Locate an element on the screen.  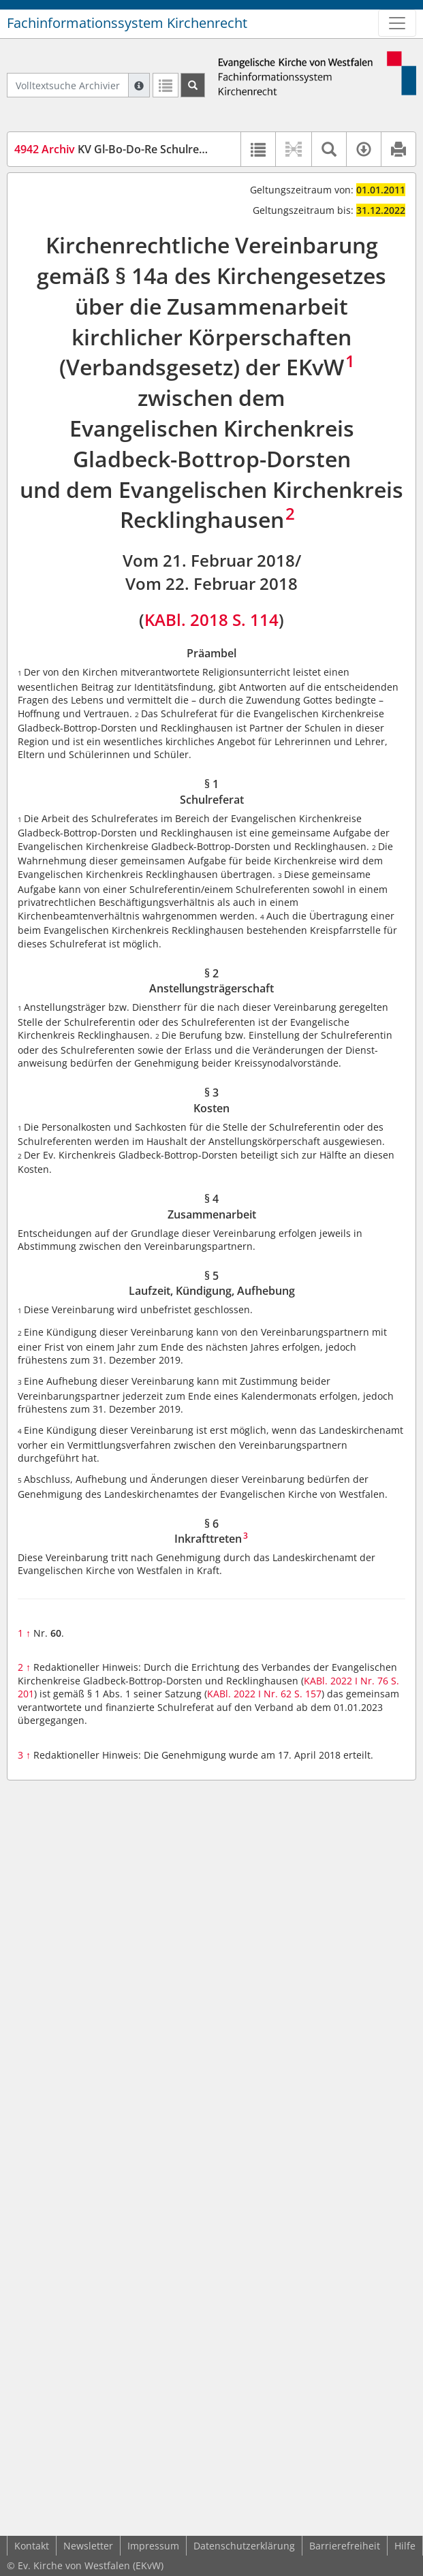
Barrierefreiheit is located at coordinates (344, 2545).